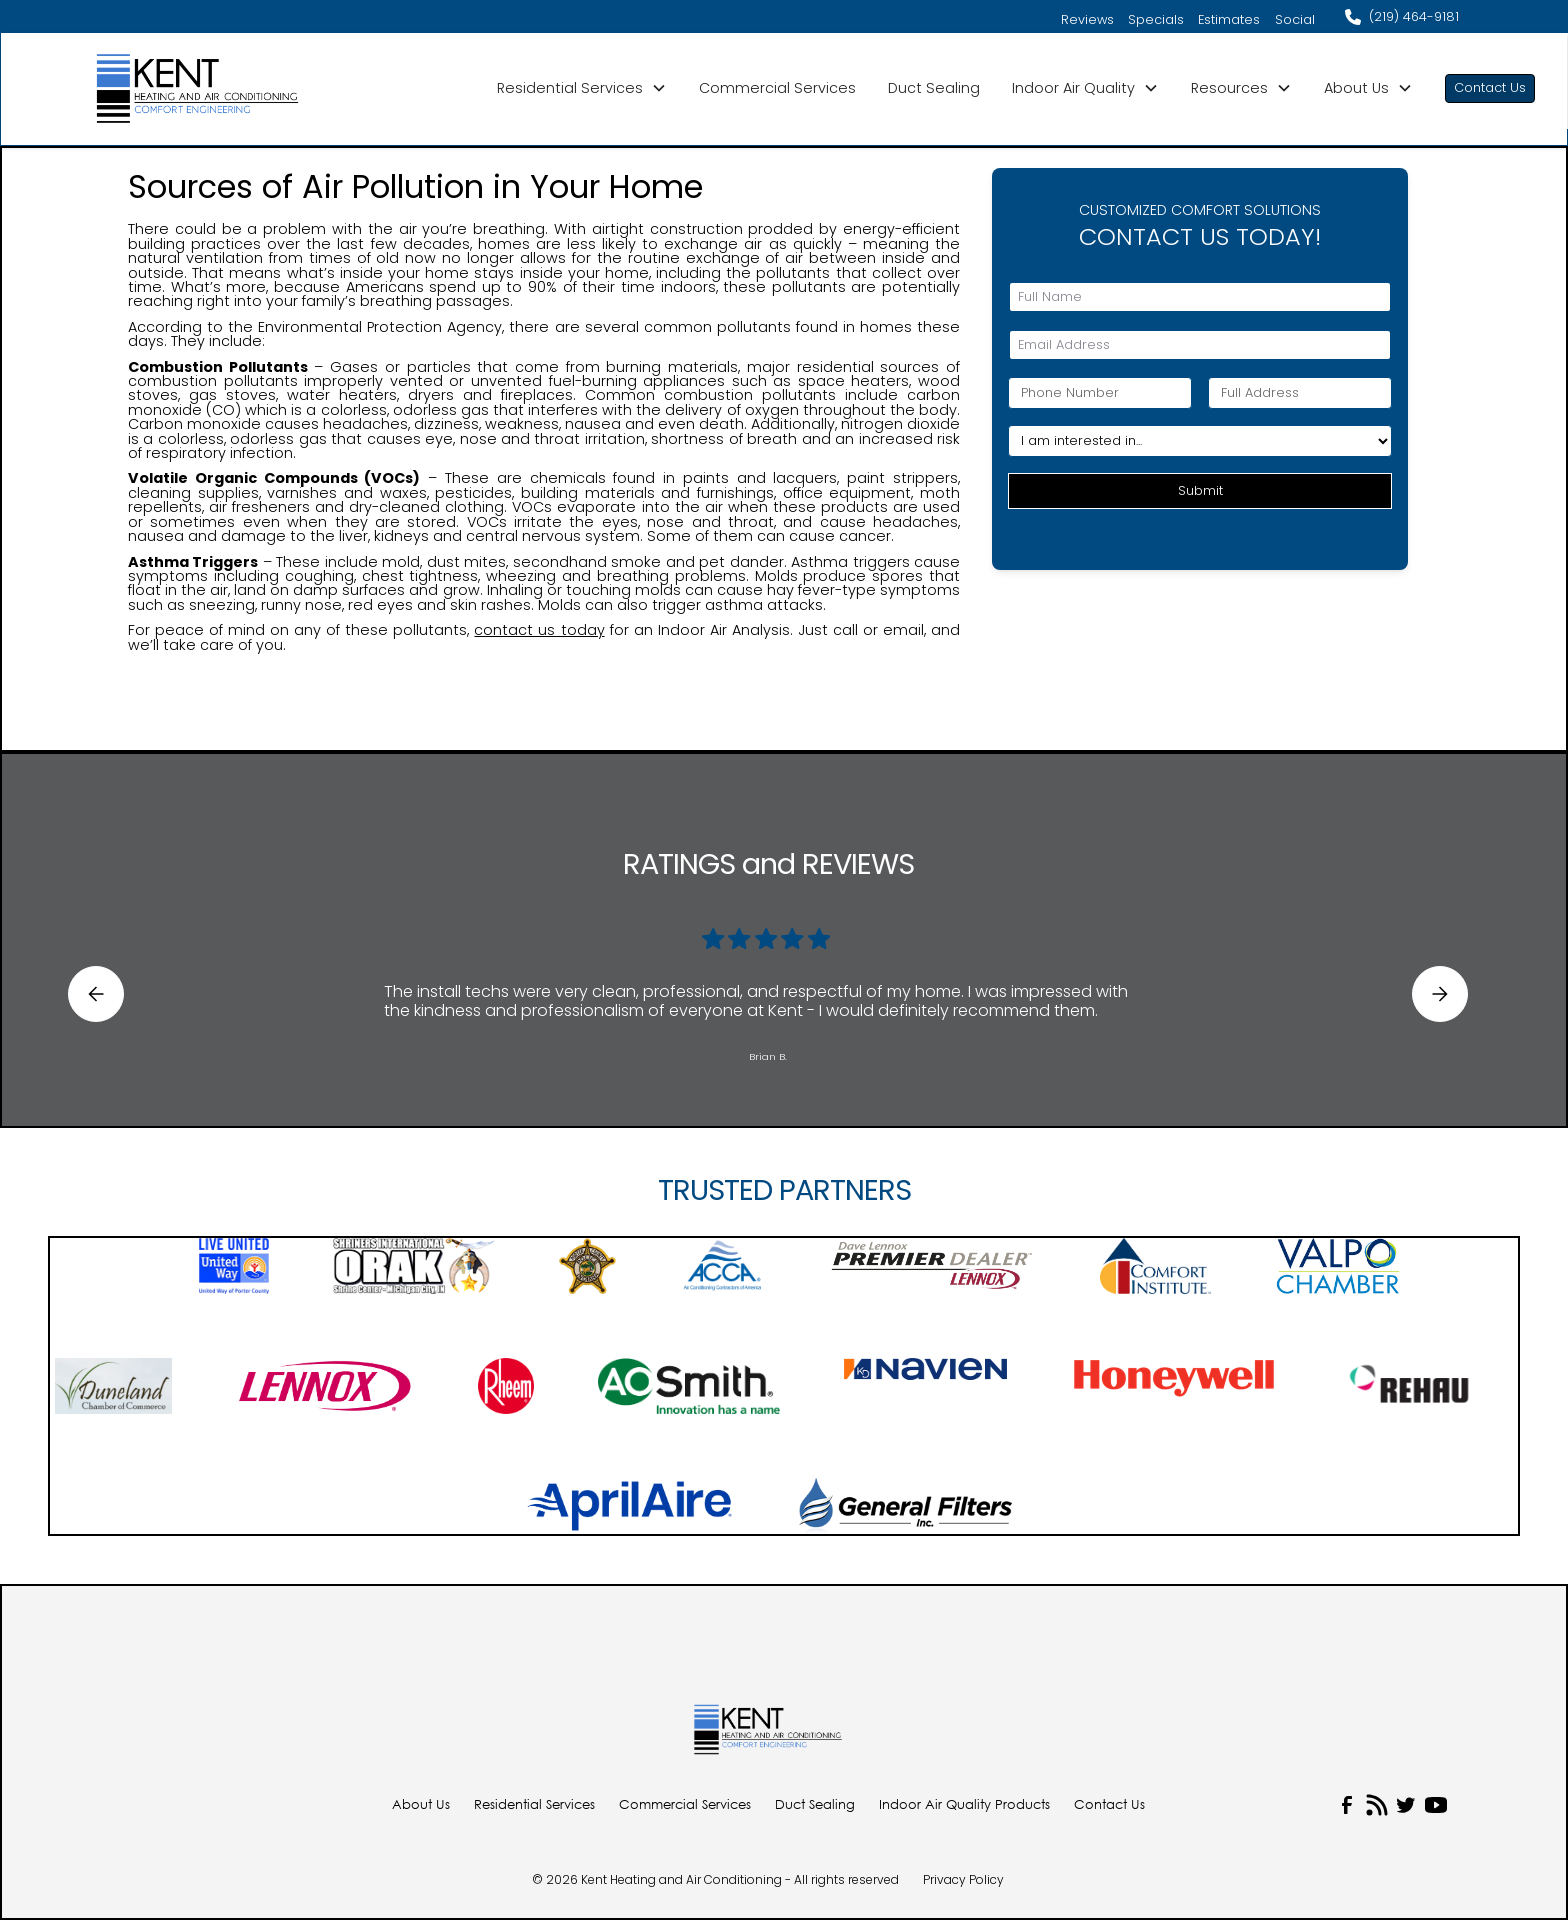 The image size is (1568, 1920). I want to click on [button], so click(582, 88).